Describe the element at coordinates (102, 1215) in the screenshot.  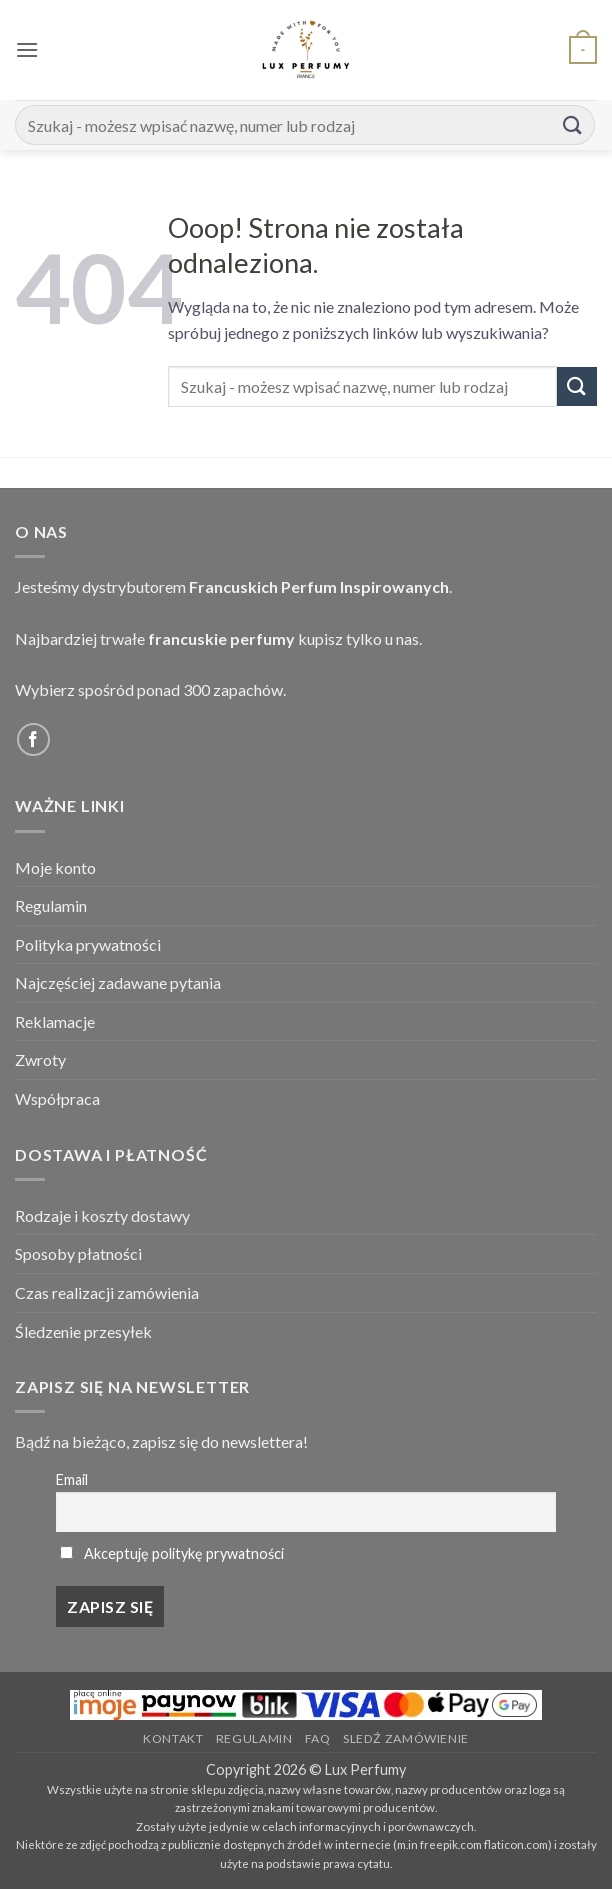
I see `Rodzaje i koszty dostawy` at that location.